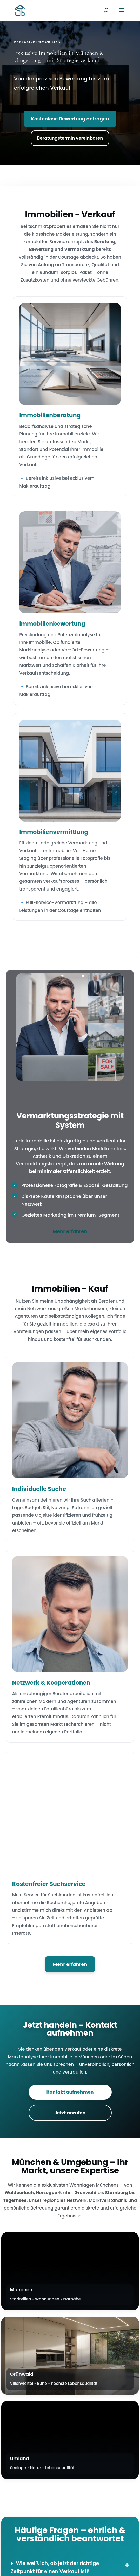 Image resolution: width=140 pixels, height=2576 pixels. Describe the element at coordinates (70, 2113) in the screenshot. I see `Jetzt anrufen` at that location.